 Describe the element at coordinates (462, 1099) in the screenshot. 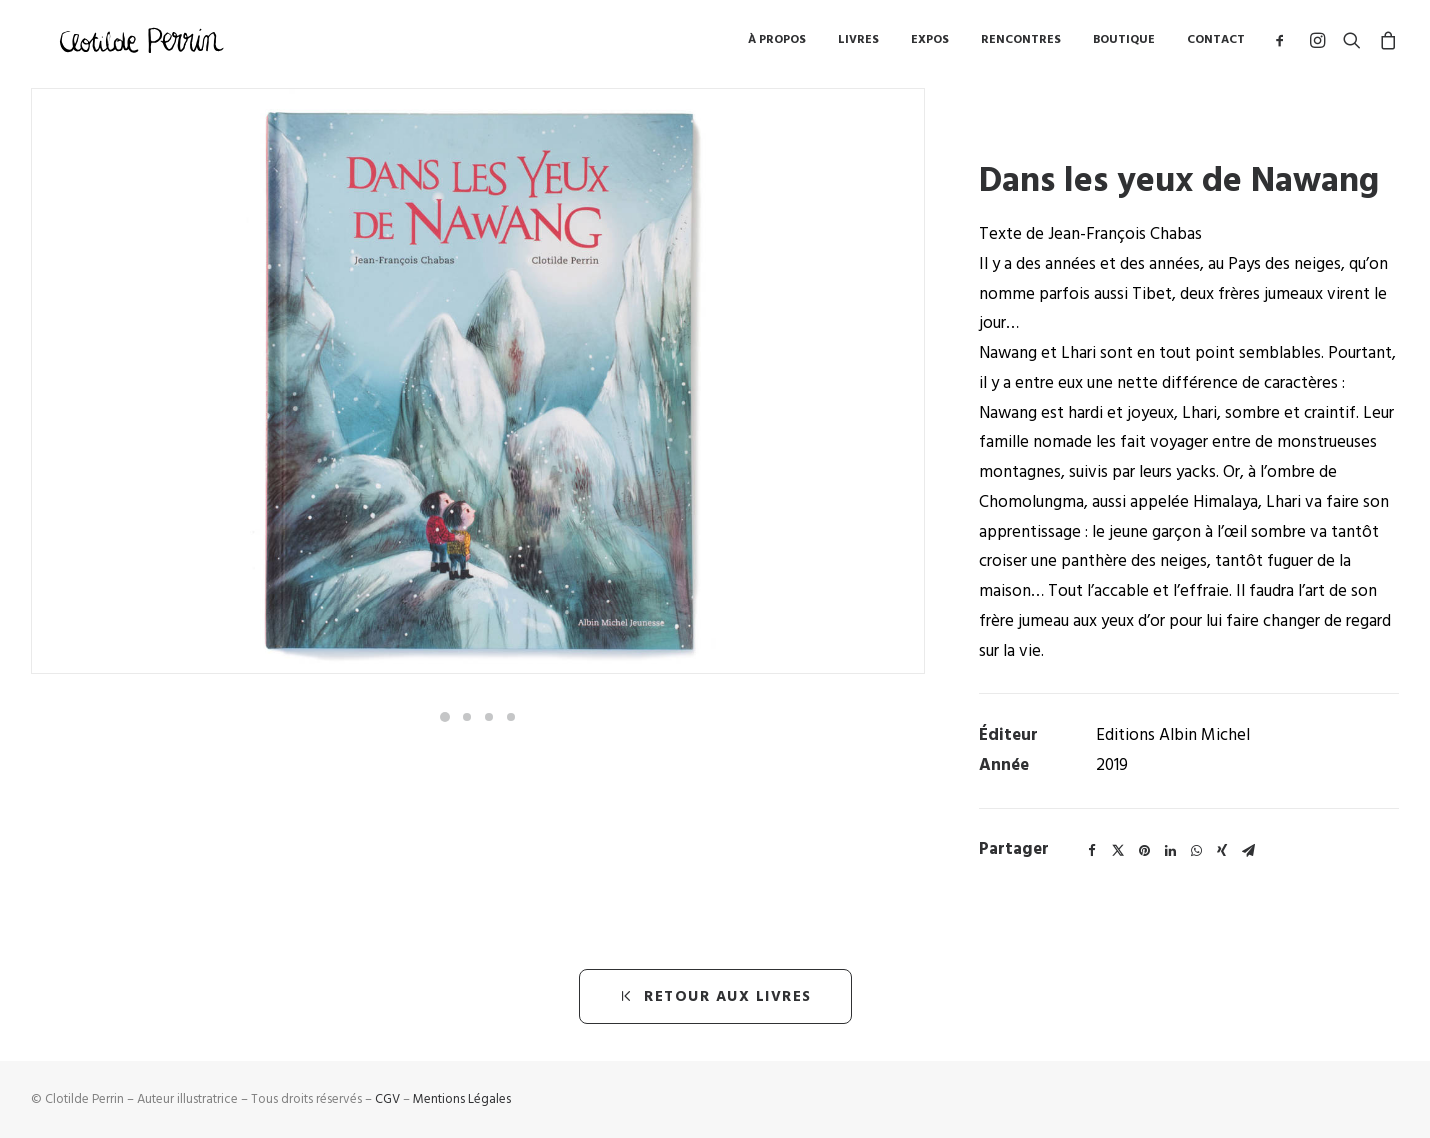

I see `Mentions Légales` at that location.